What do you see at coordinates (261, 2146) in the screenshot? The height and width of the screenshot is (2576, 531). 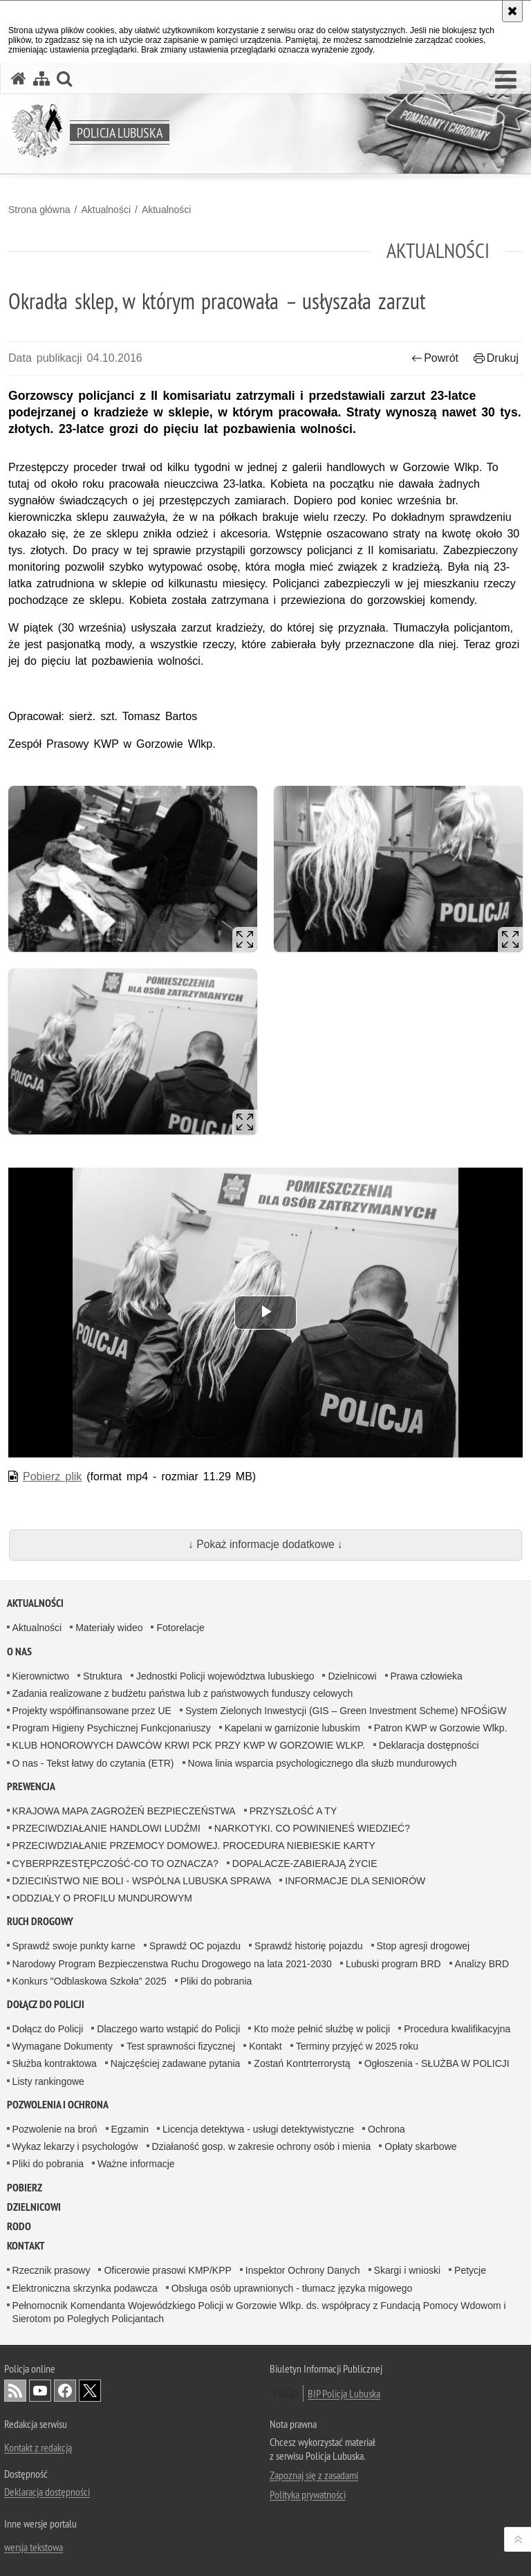 I see `Działaność gosp. w zakresie ochrony osób i mienia` at bounding box center [261, 2146].